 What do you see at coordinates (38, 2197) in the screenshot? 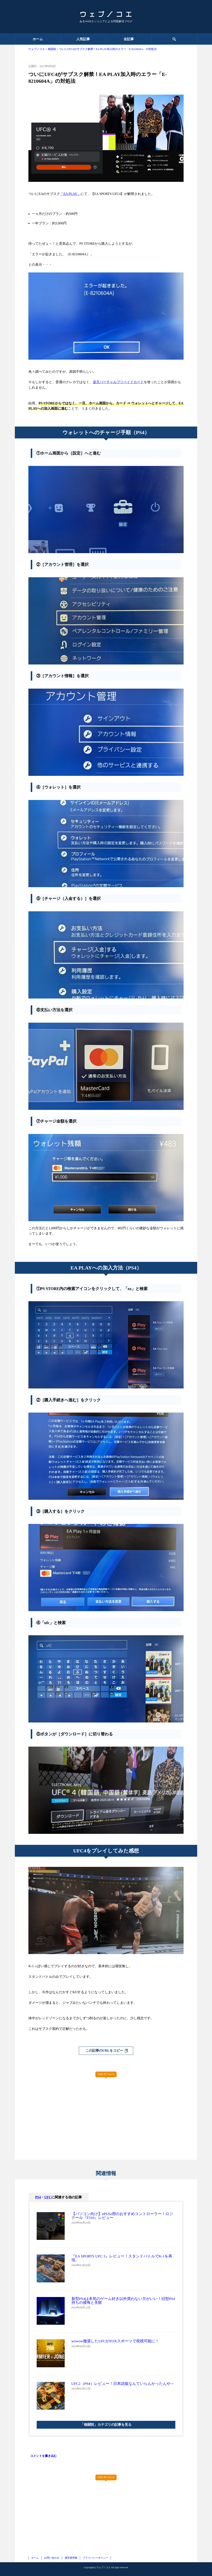
I see `PS4` at bounding box center [38, 2197].